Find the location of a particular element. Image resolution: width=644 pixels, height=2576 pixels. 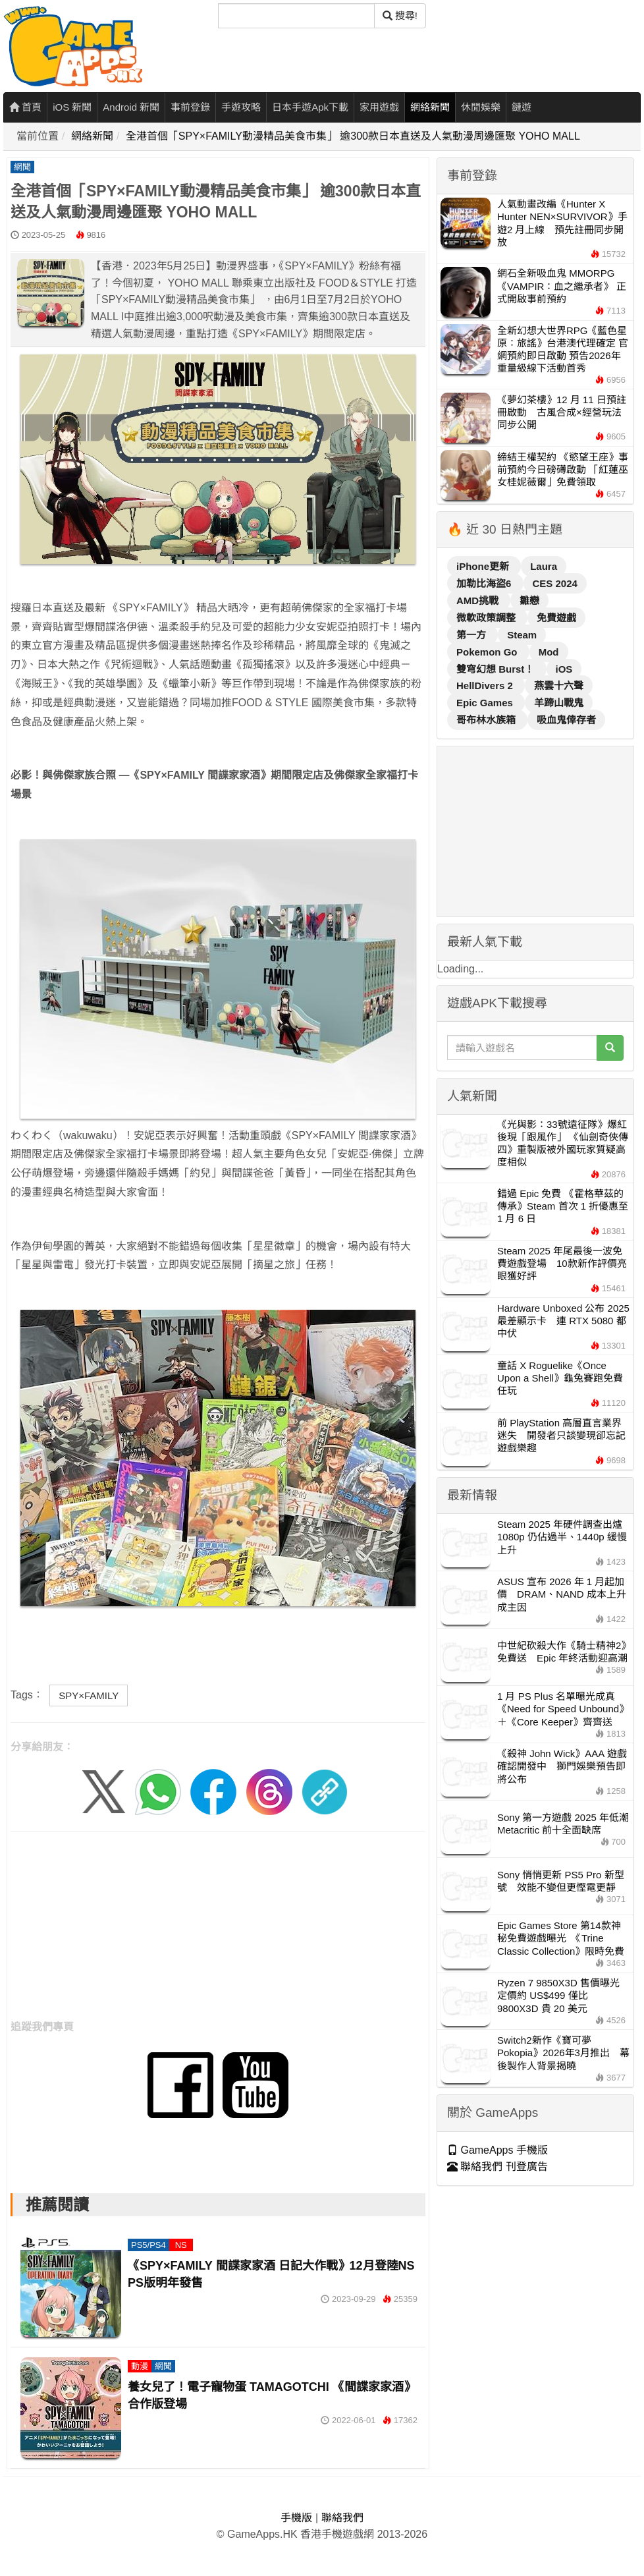

手機版 is located at coordinates (296, 2517).